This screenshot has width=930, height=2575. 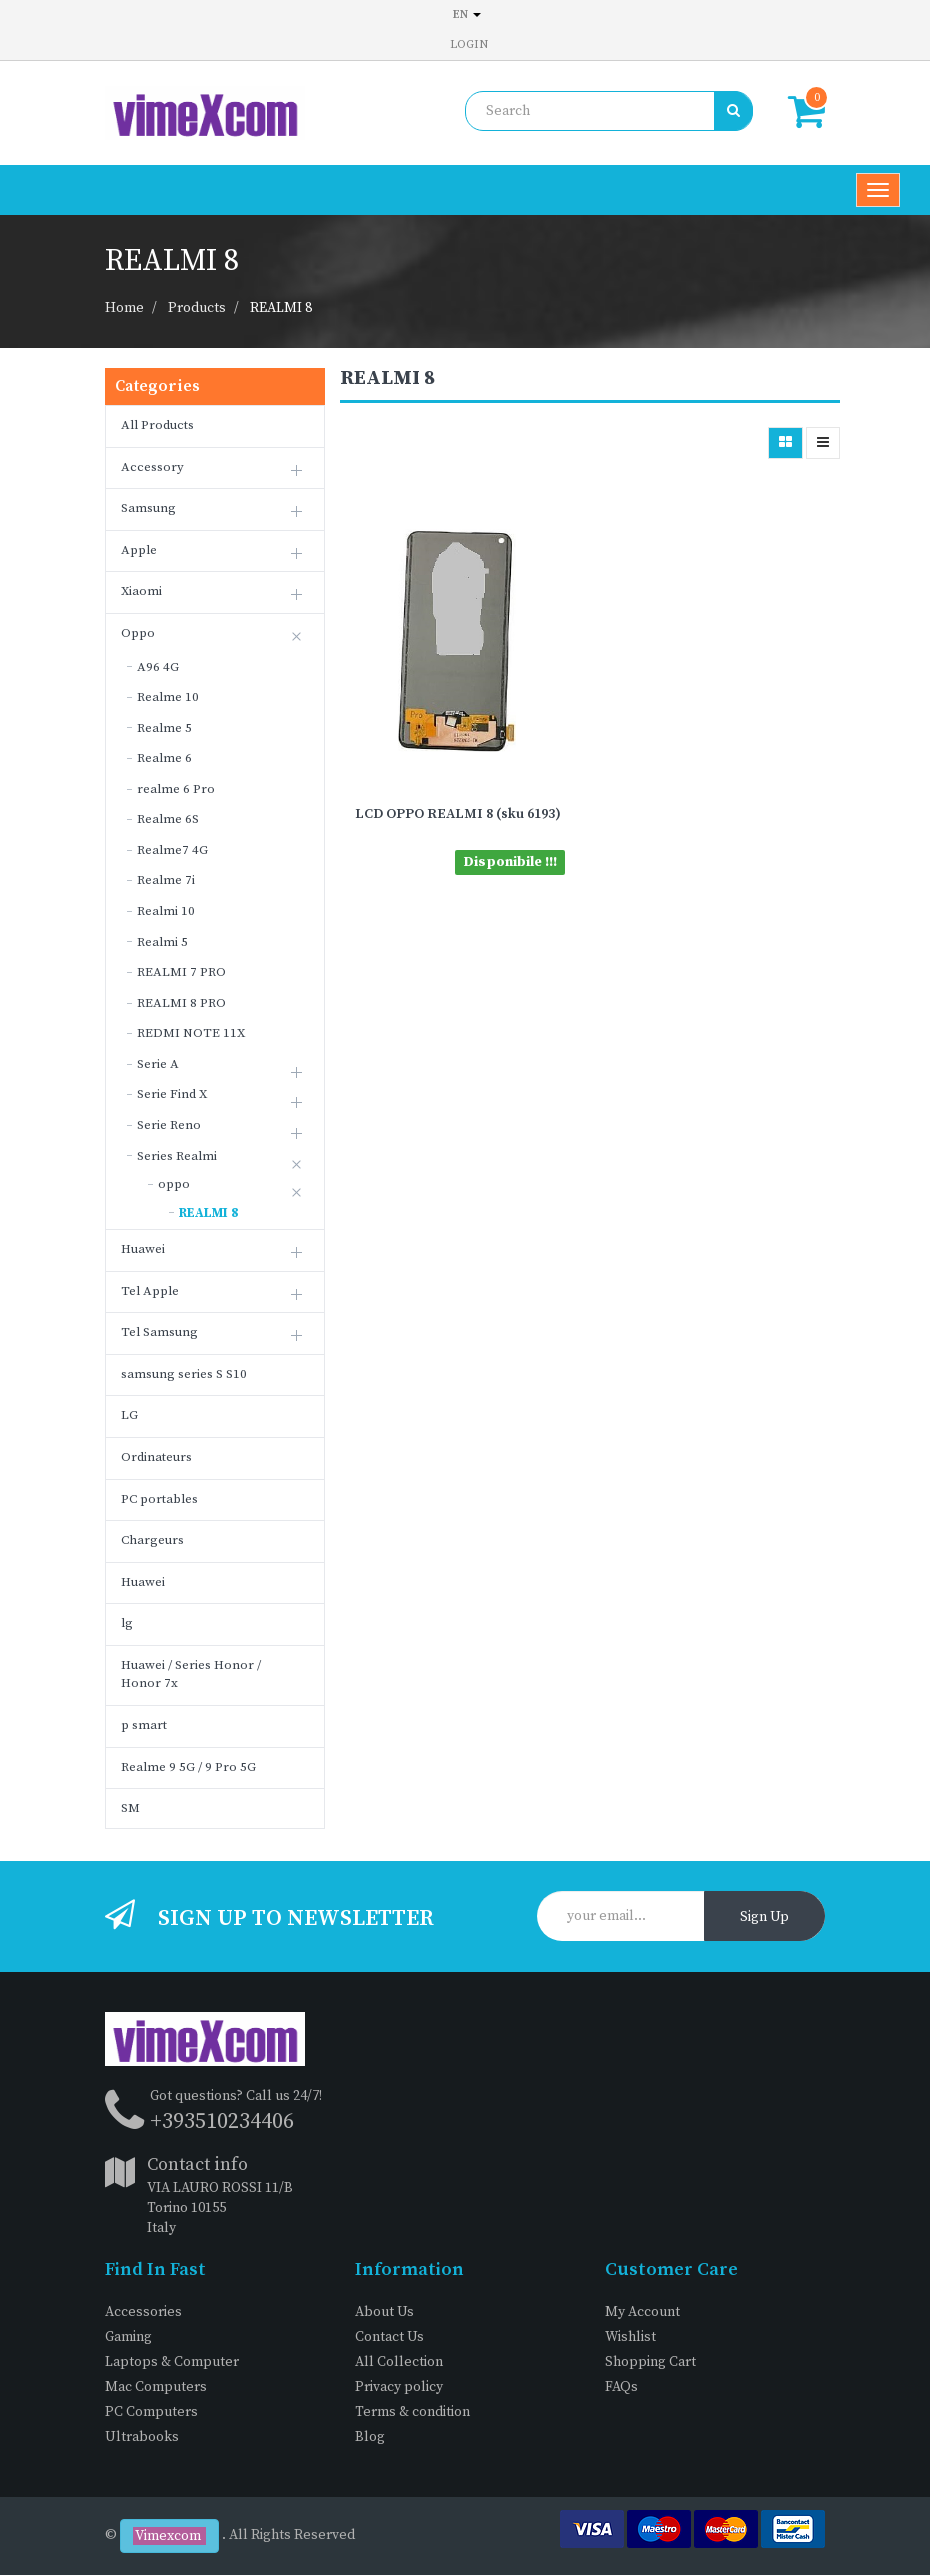 What do you see at coordinates (158, 1064) in the screenshot?
I see `Serie A` at bounding box center [158, 1064].